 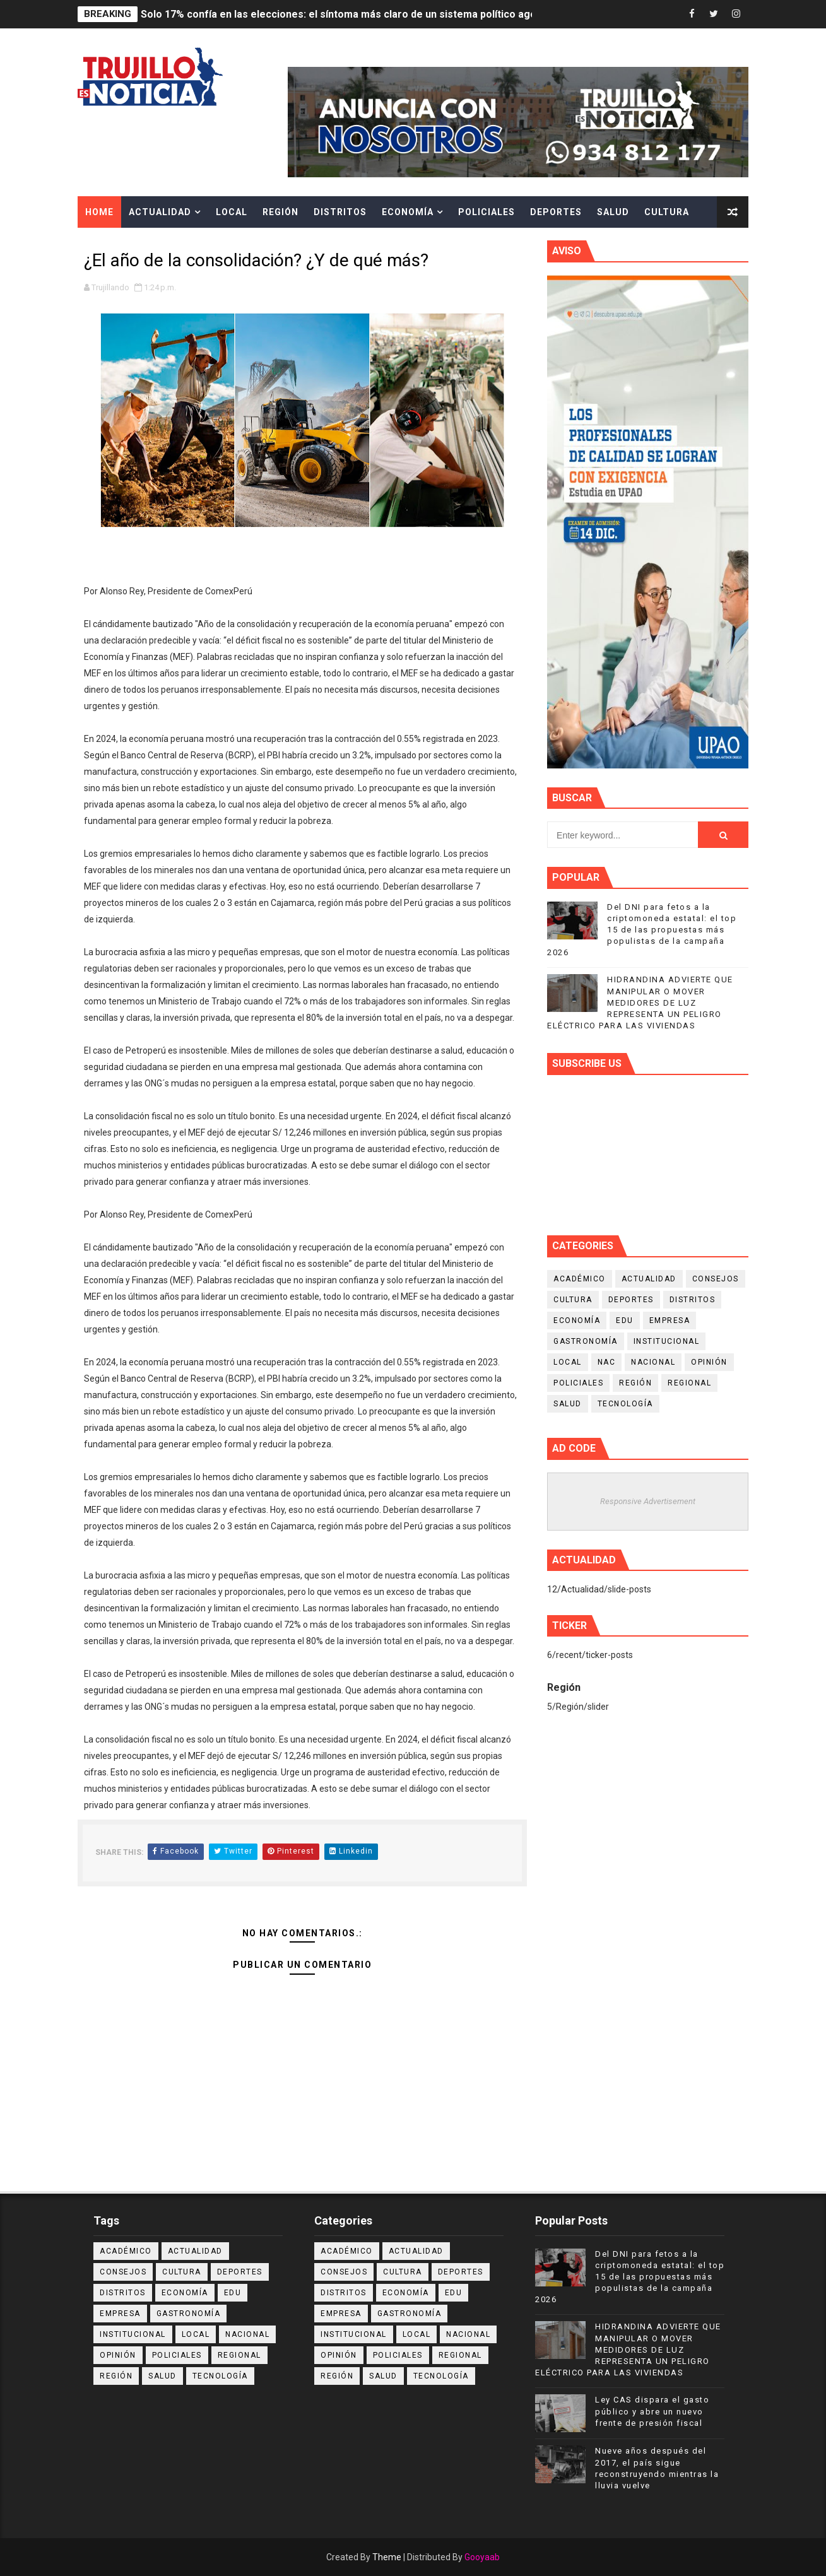 What do you see at coordinates (408, 212) in the screenshot?
I see `Economía` at bounding box center [408, 212].